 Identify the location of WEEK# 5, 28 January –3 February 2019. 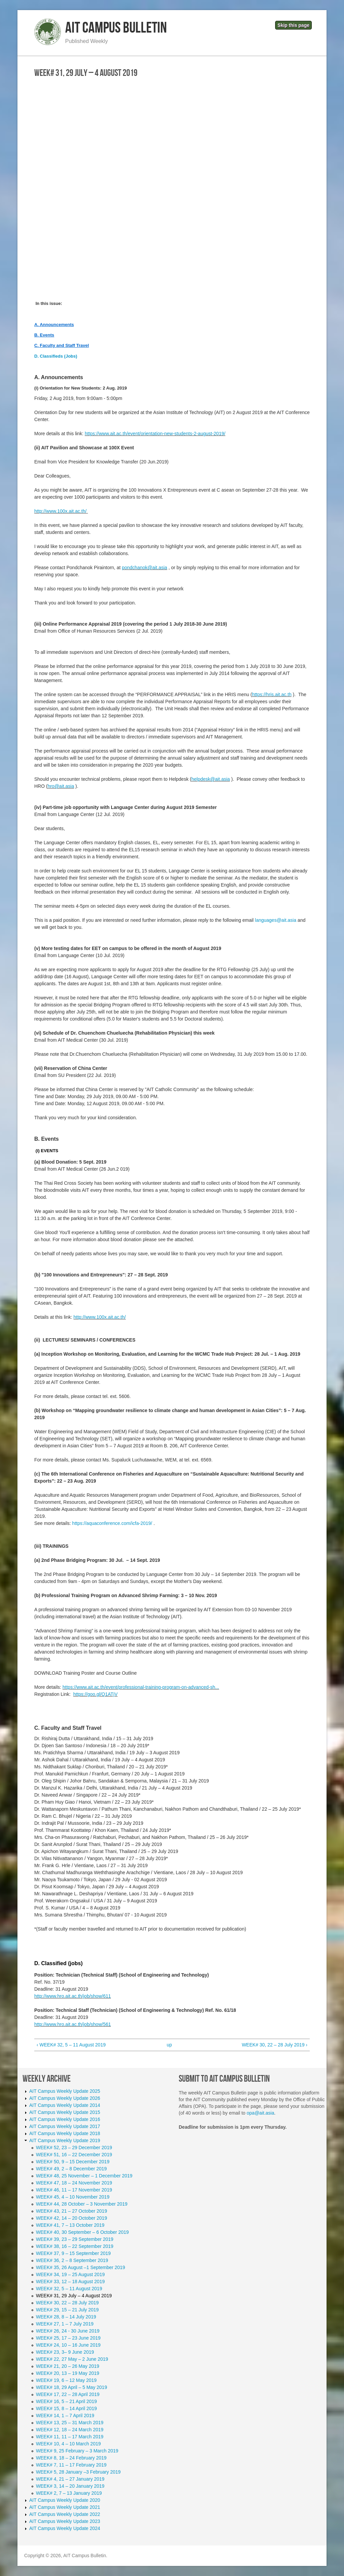
(78, 2472).